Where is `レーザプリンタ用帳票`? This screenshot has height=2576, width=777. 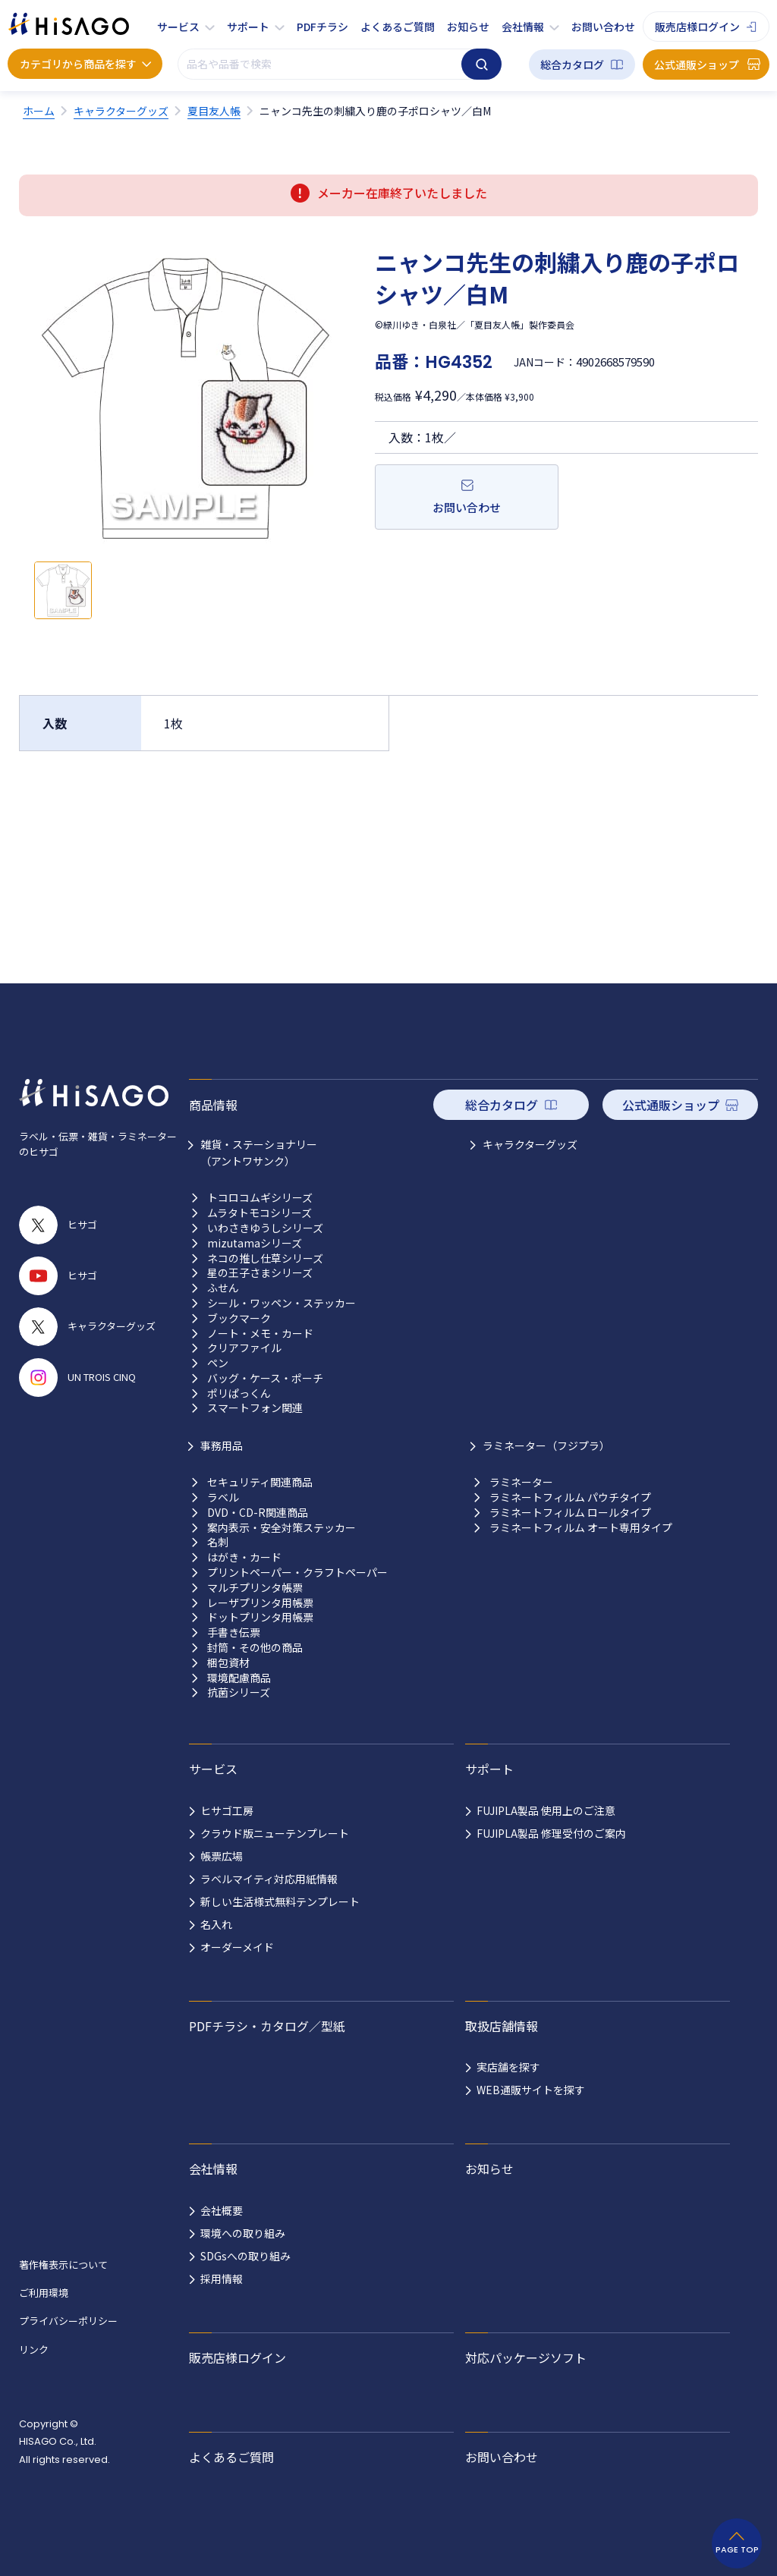 レーザプリンタ用帳票 is located at coordinates (260, 1602).